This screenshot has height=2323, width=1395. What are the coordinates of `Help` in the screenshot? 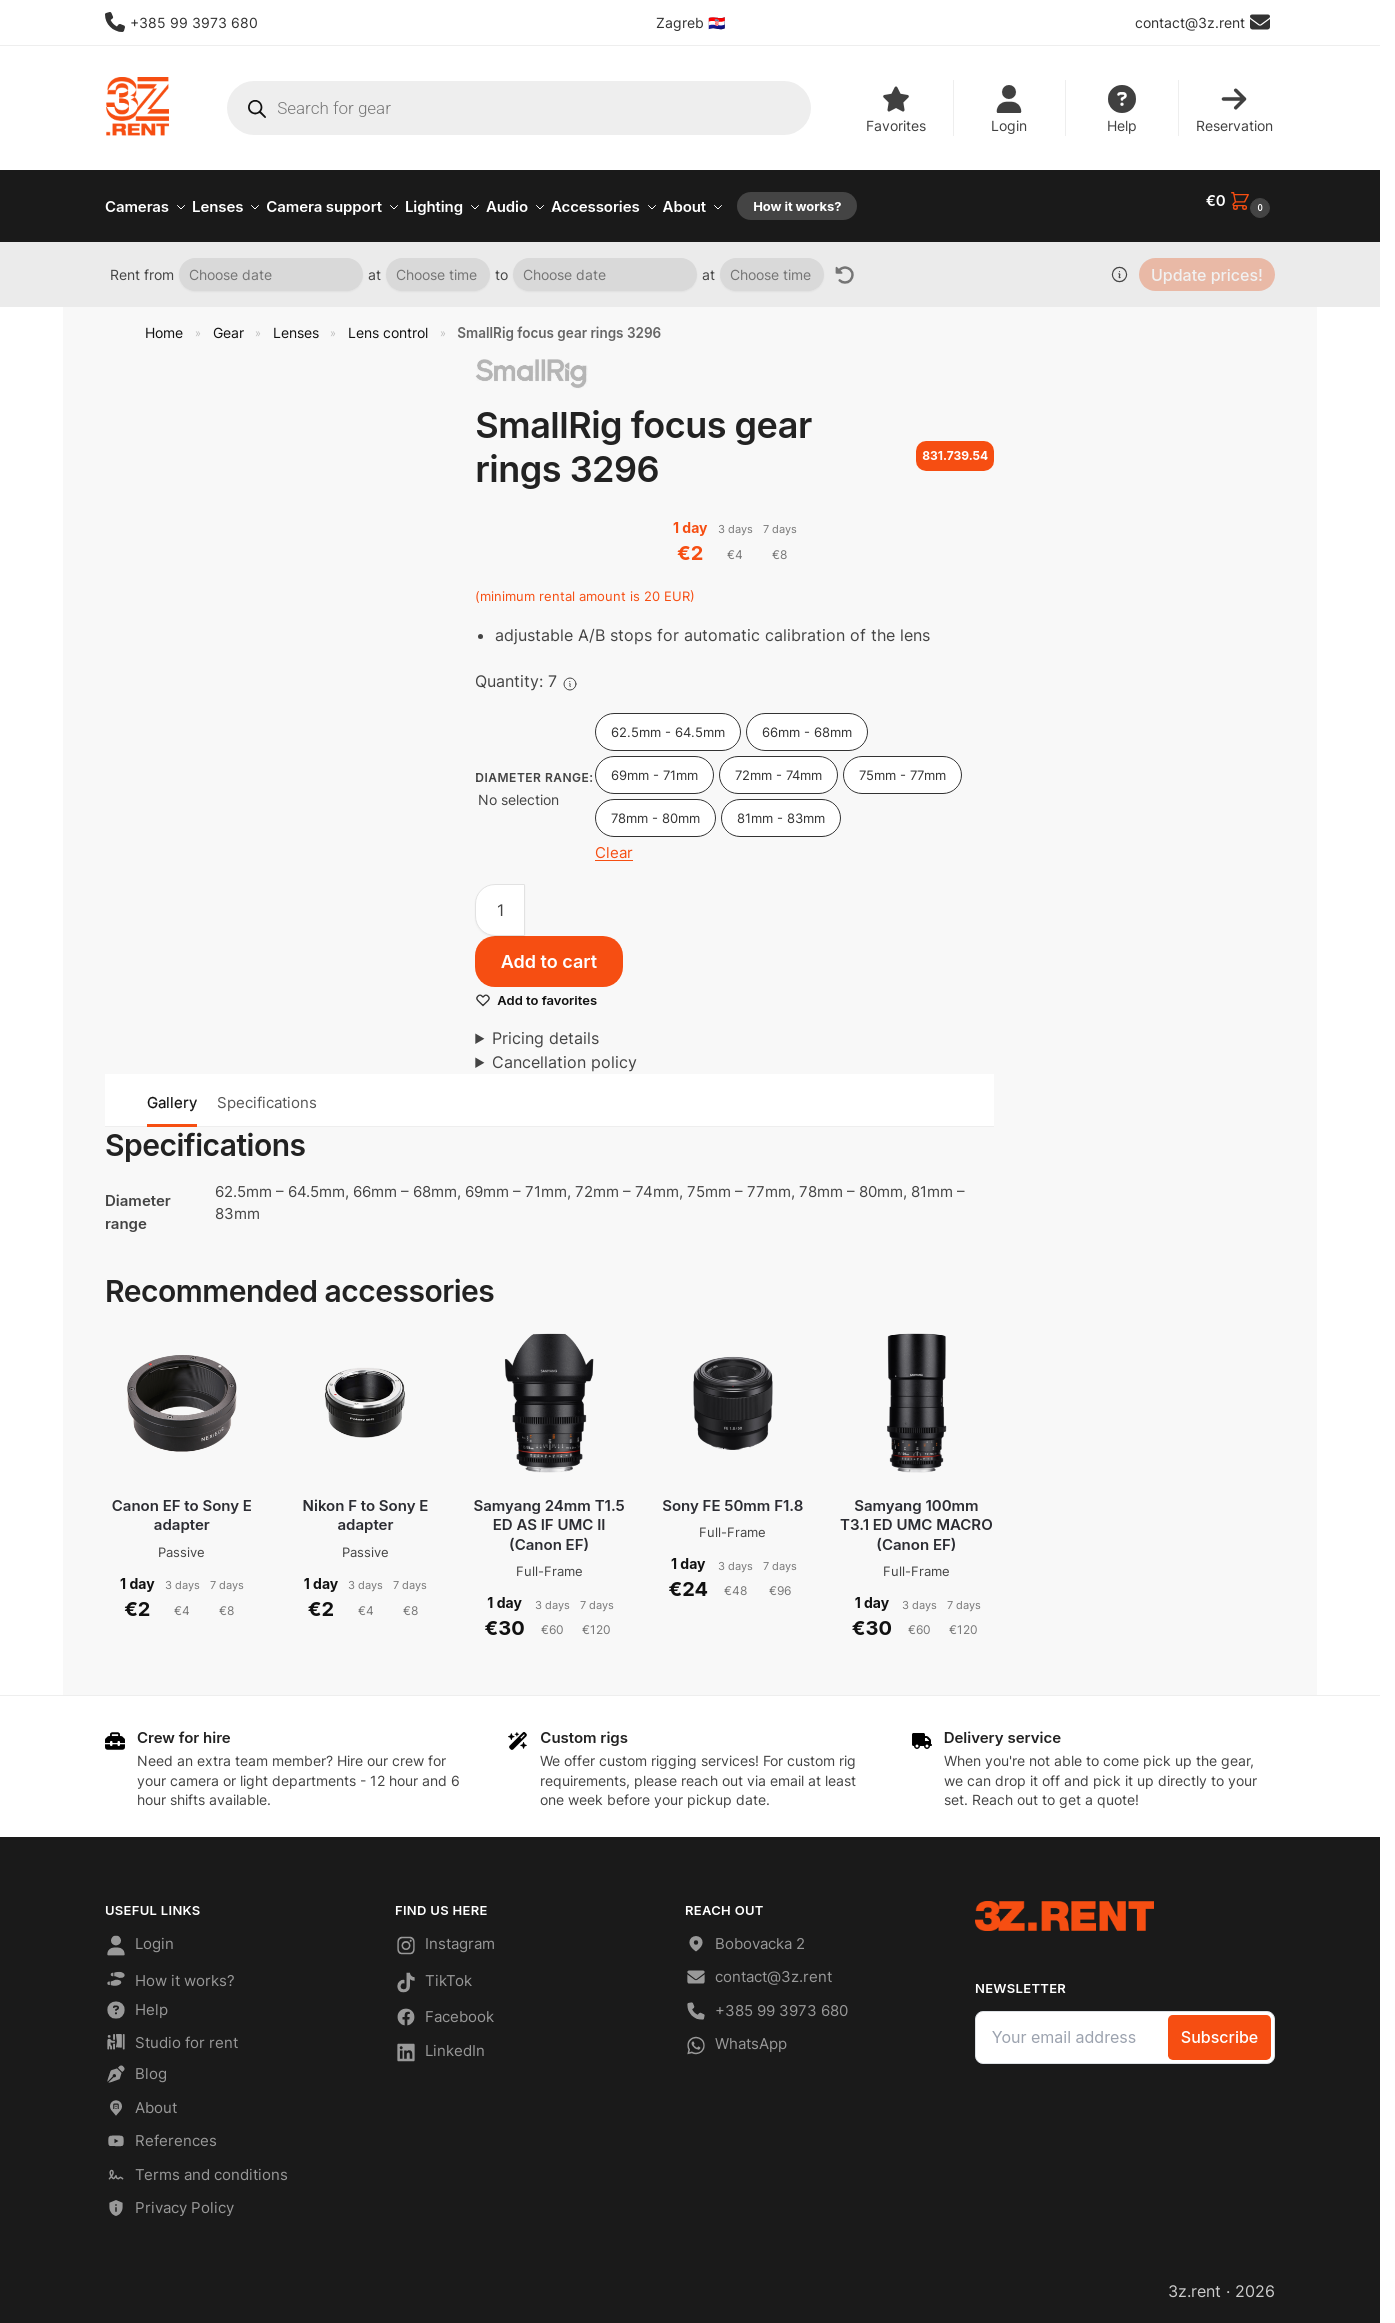 It's located at (1122, 109).